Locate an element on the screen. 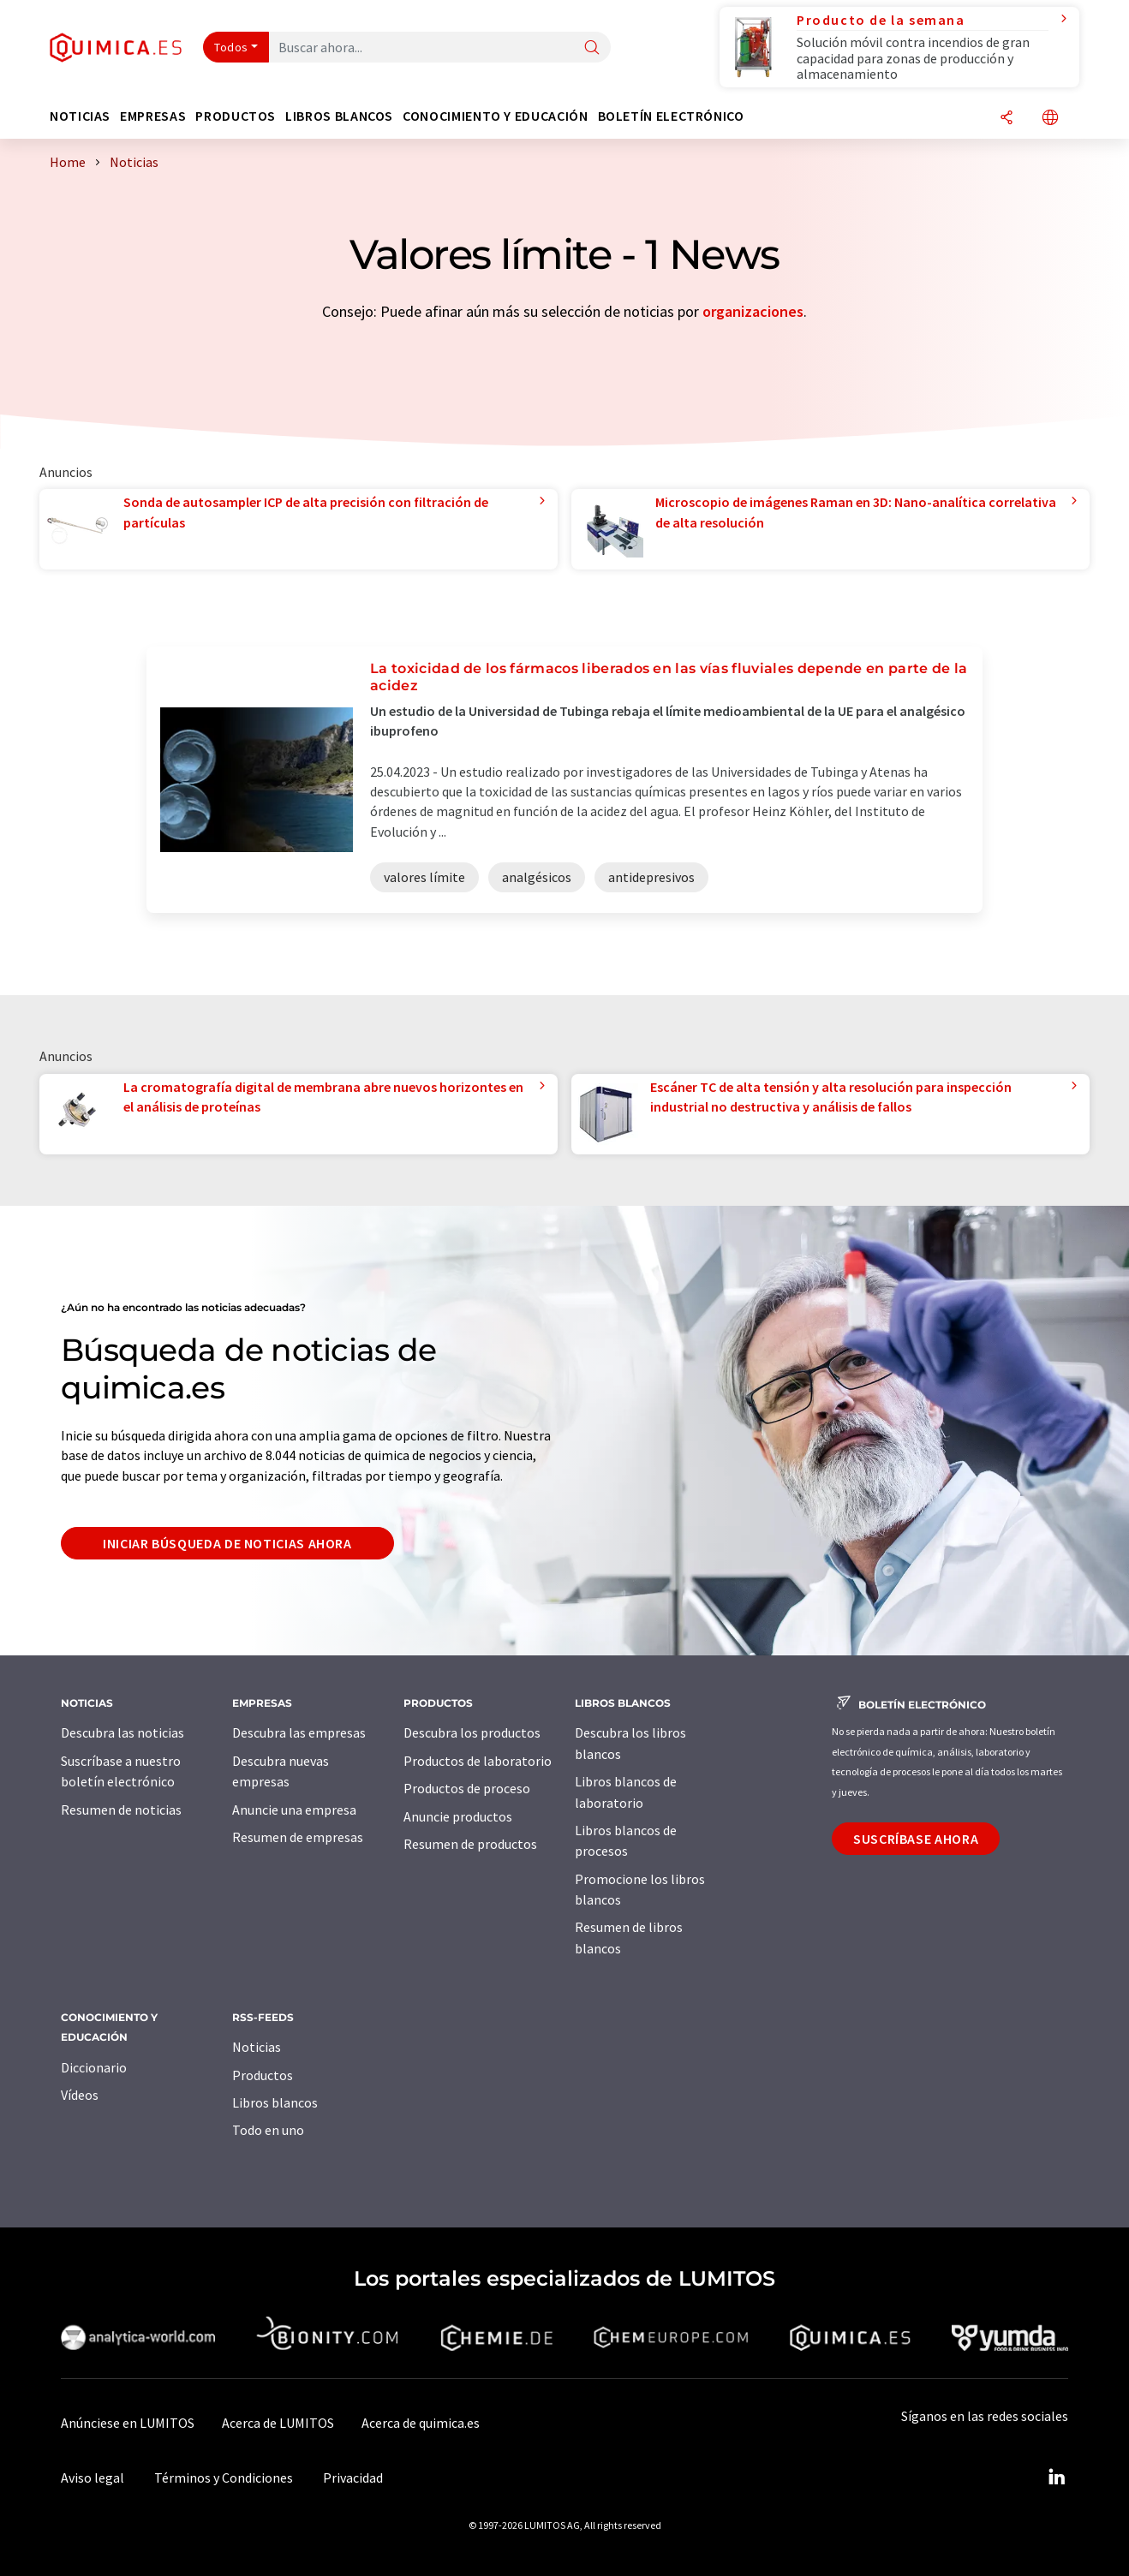 Image resolution: width=1129 pixels, height=2576 pixels. Todos is located at coordinates (231, 47).